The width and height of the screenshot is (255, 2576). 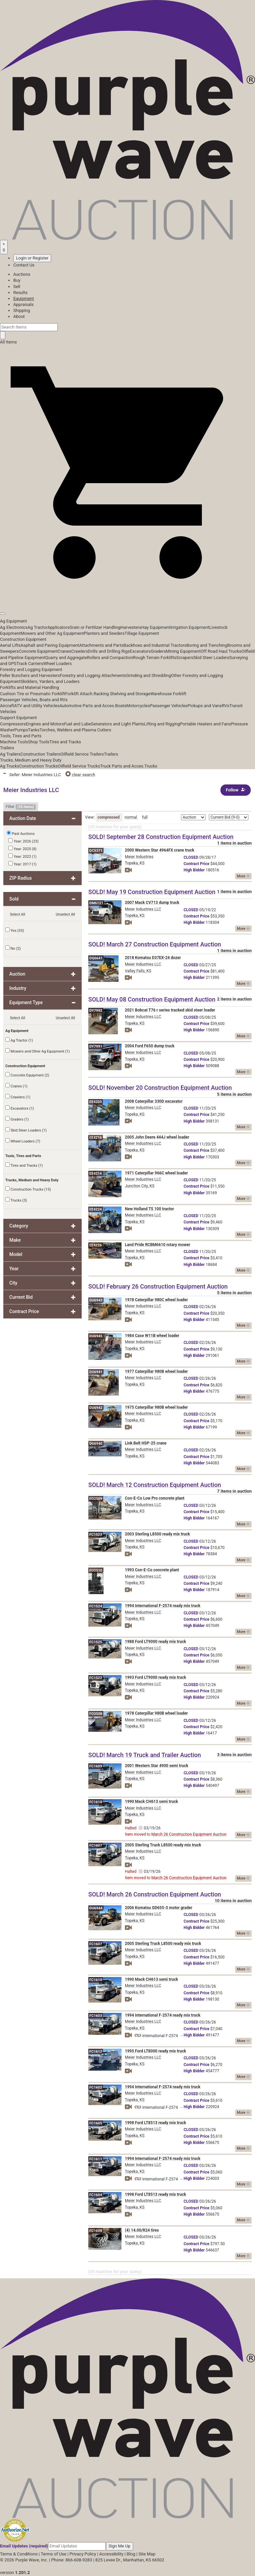 I want to click on Generators and Light Plants, so click(x=117, y=723).